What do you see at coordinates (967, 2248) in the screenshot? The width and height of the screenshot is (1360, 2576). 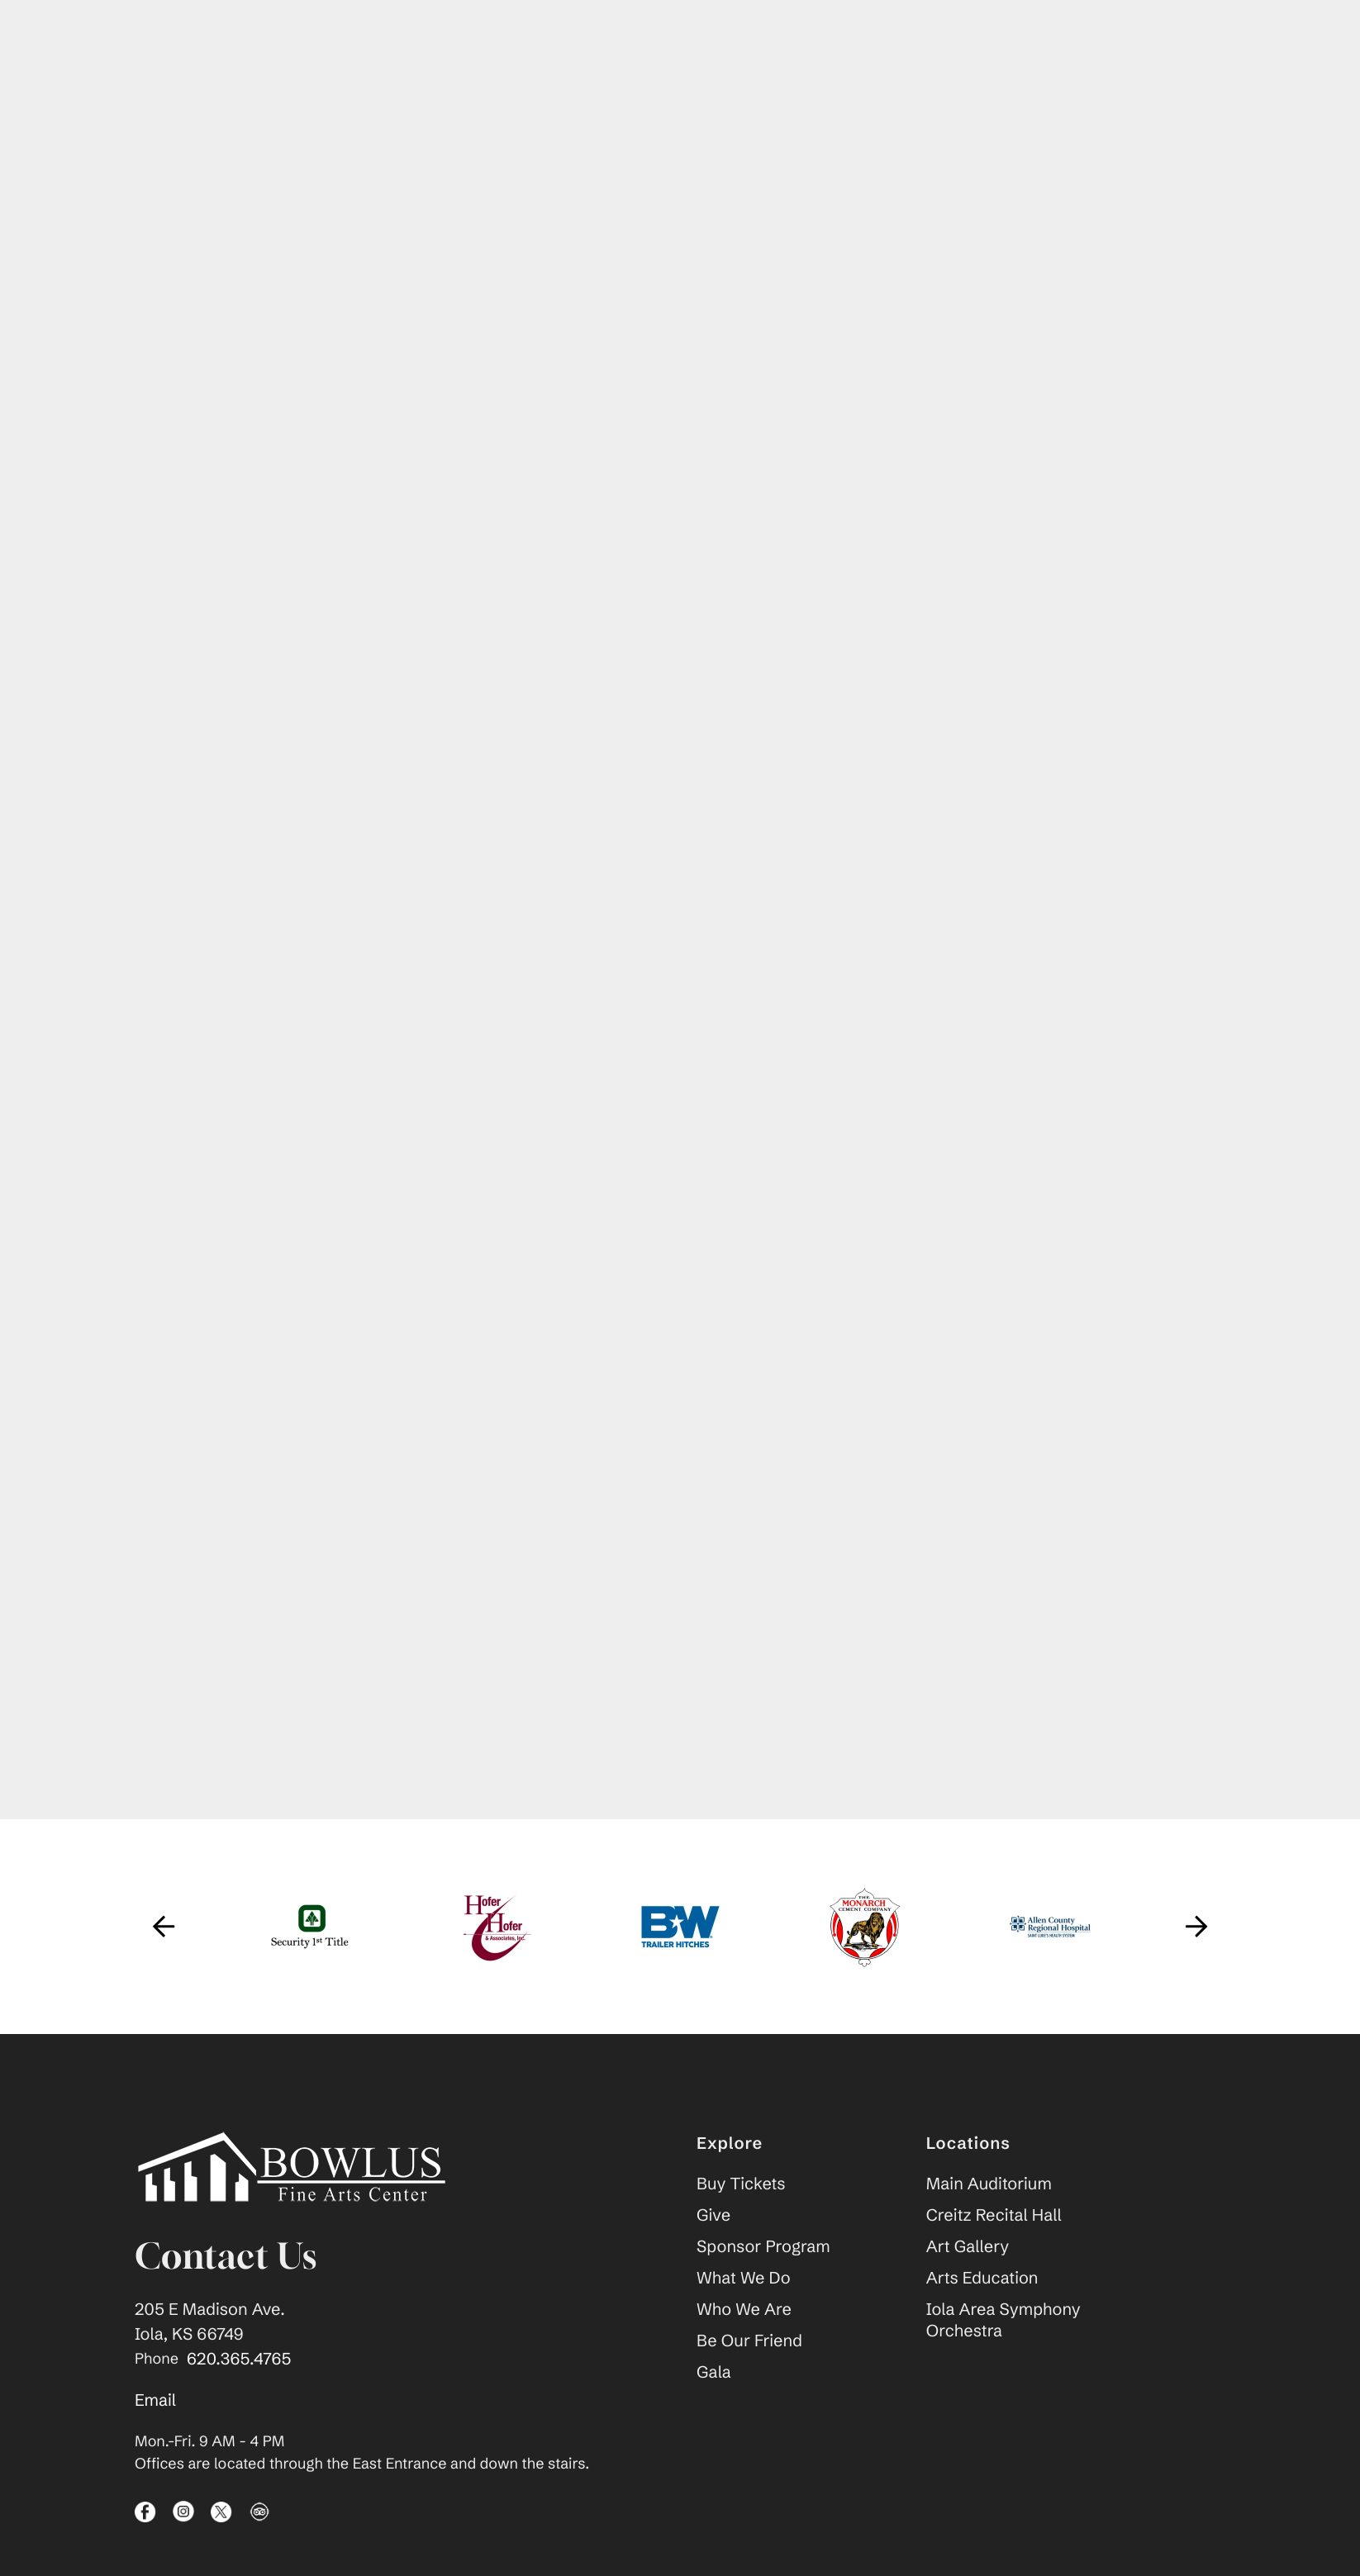 I see `Art Gallery` at bounding box center [967, 2248].